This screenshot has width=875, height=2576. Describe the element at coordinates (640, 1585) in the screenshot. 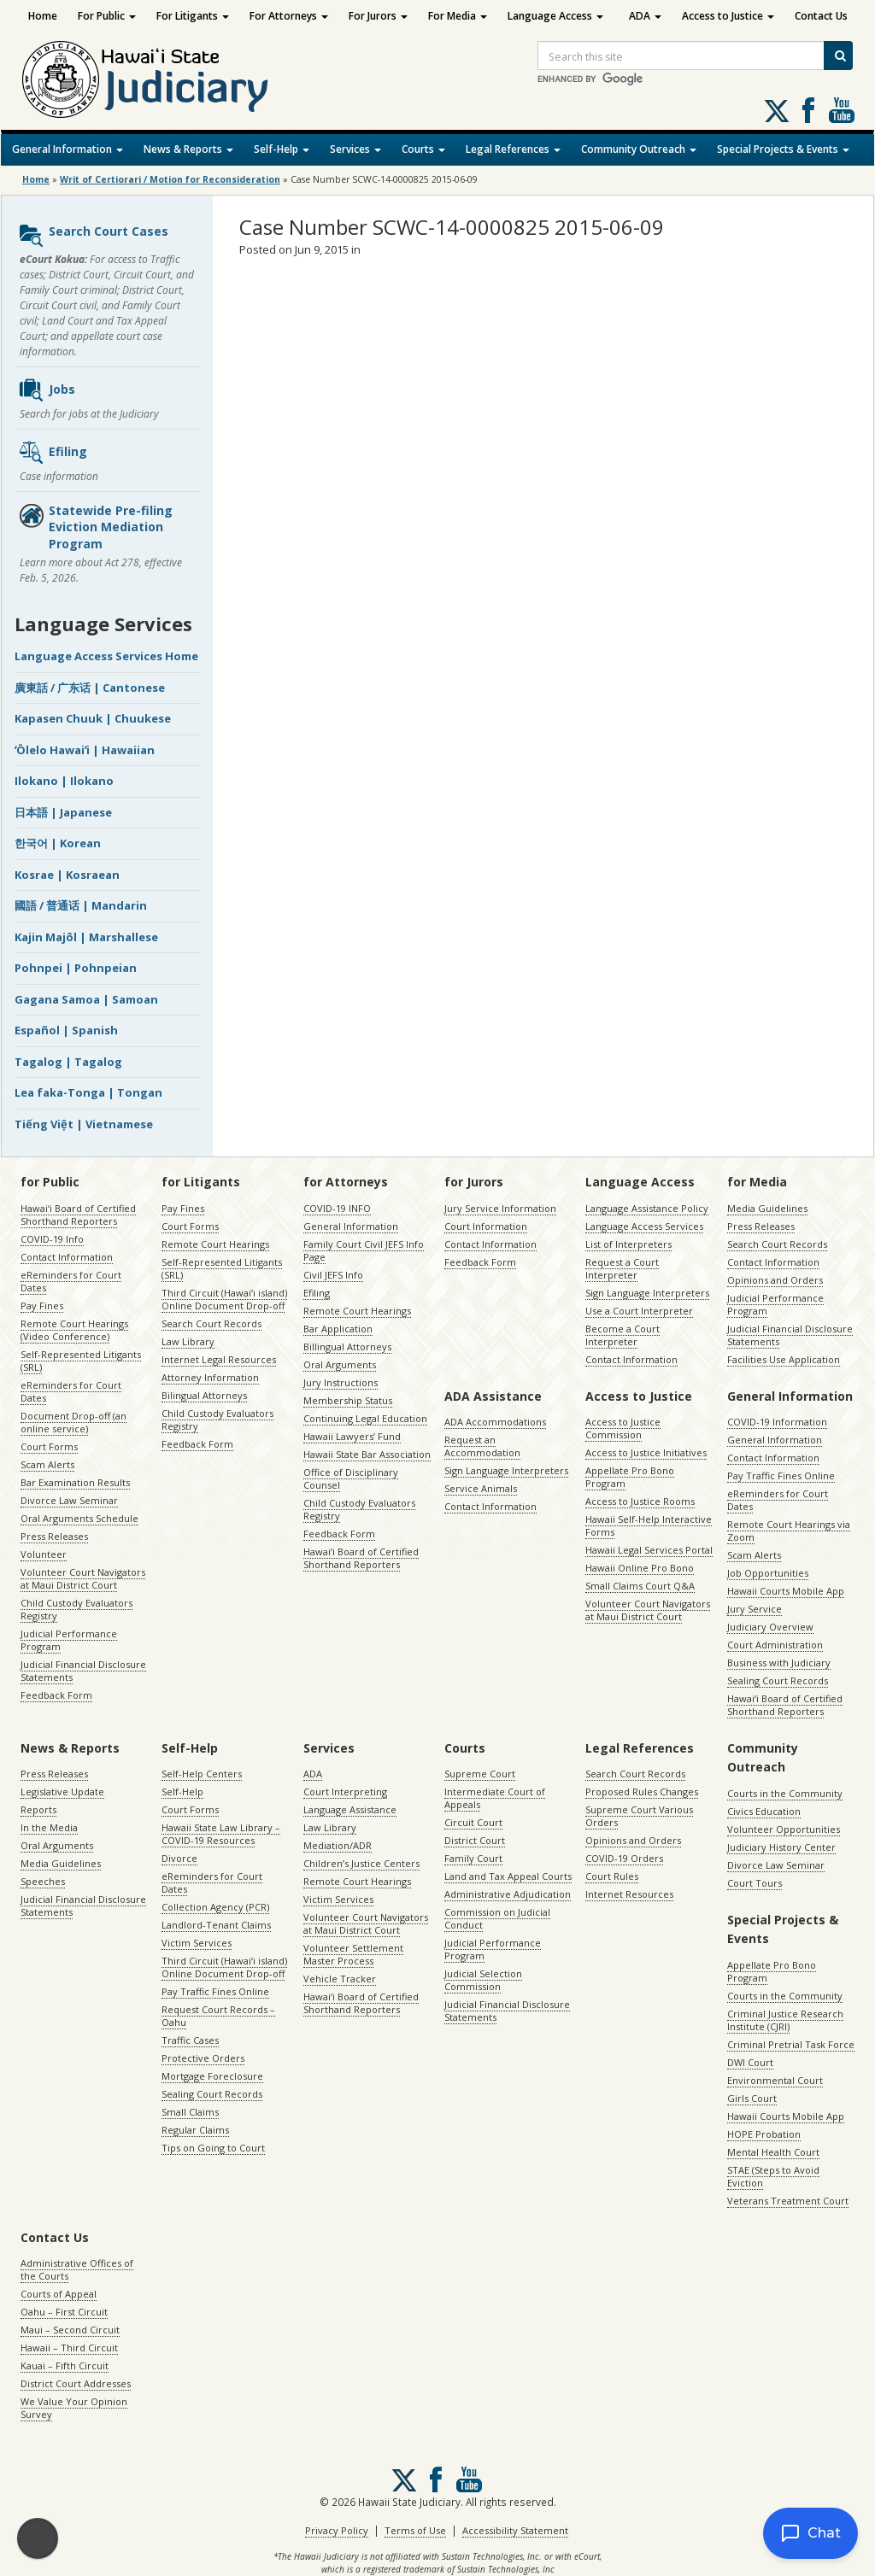

I see `Small Claims Court Q&A` at that location.